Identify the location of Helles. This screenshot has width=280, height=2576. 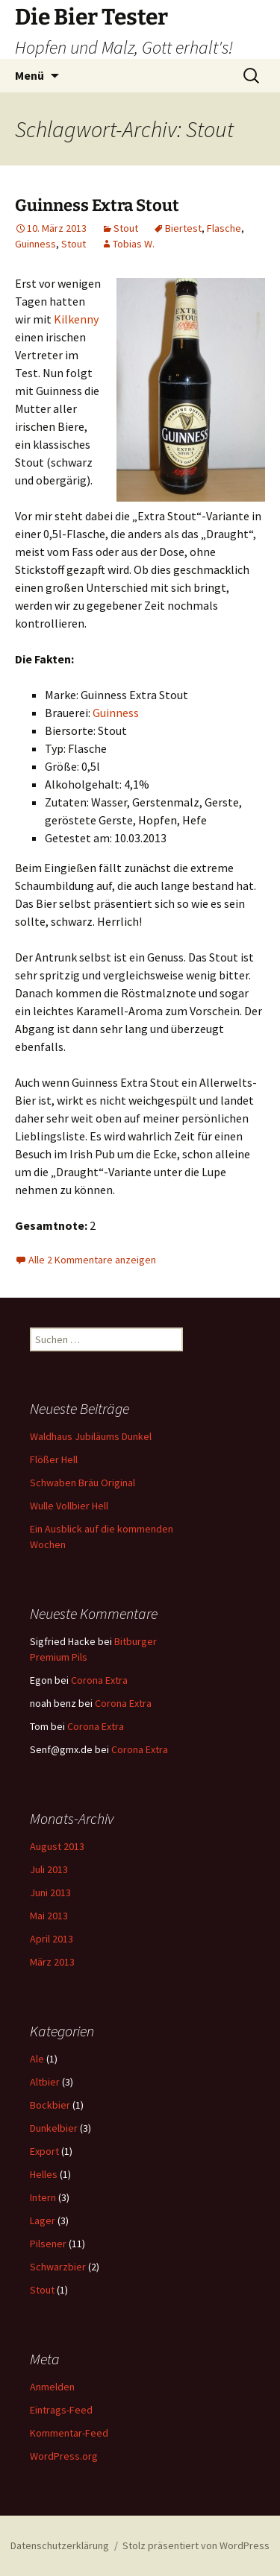
(43, 2174).